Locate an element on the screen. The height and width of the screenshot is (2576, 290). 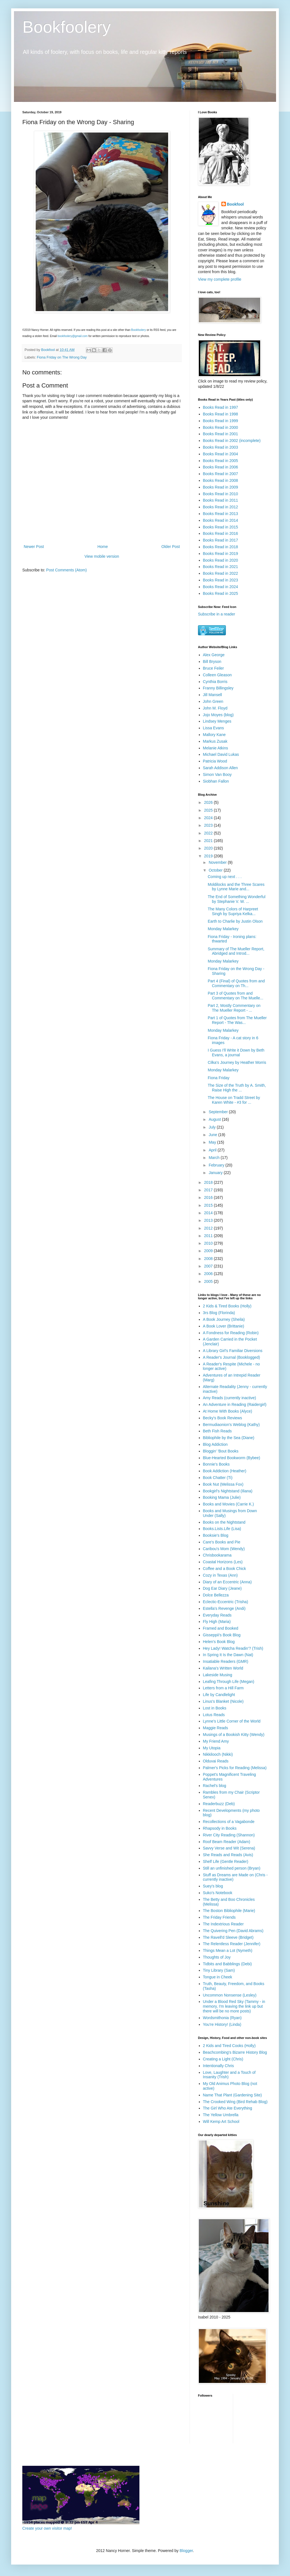
2022 is located at coordinates (209, 833).